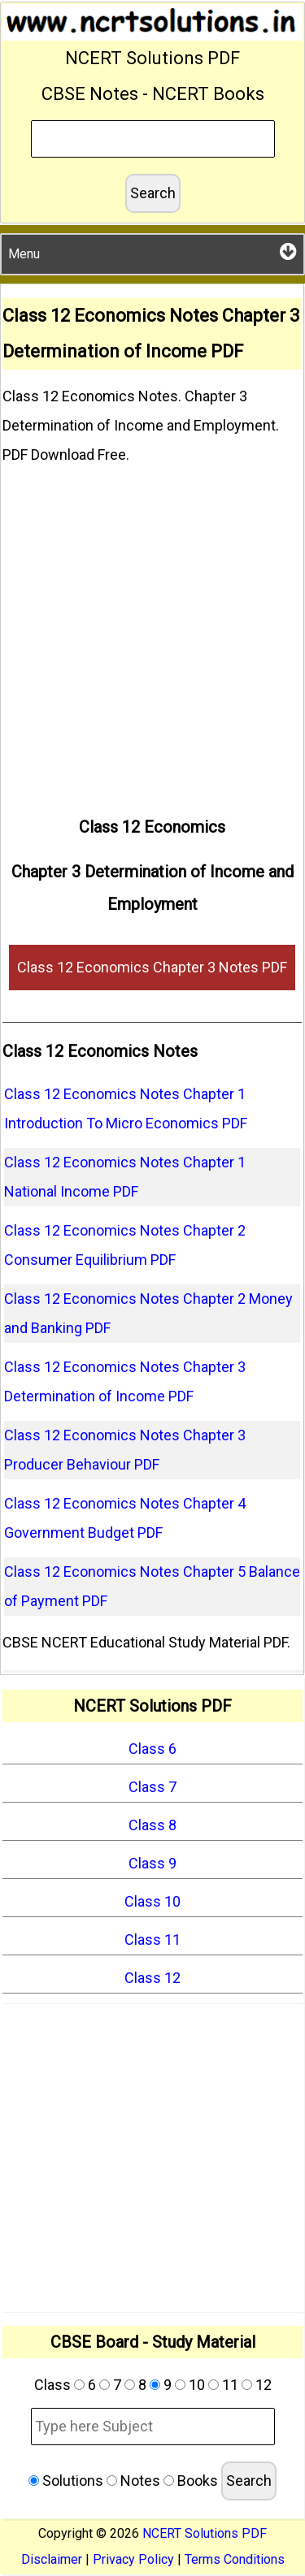  I want to click on Menu, so click(152, 251).